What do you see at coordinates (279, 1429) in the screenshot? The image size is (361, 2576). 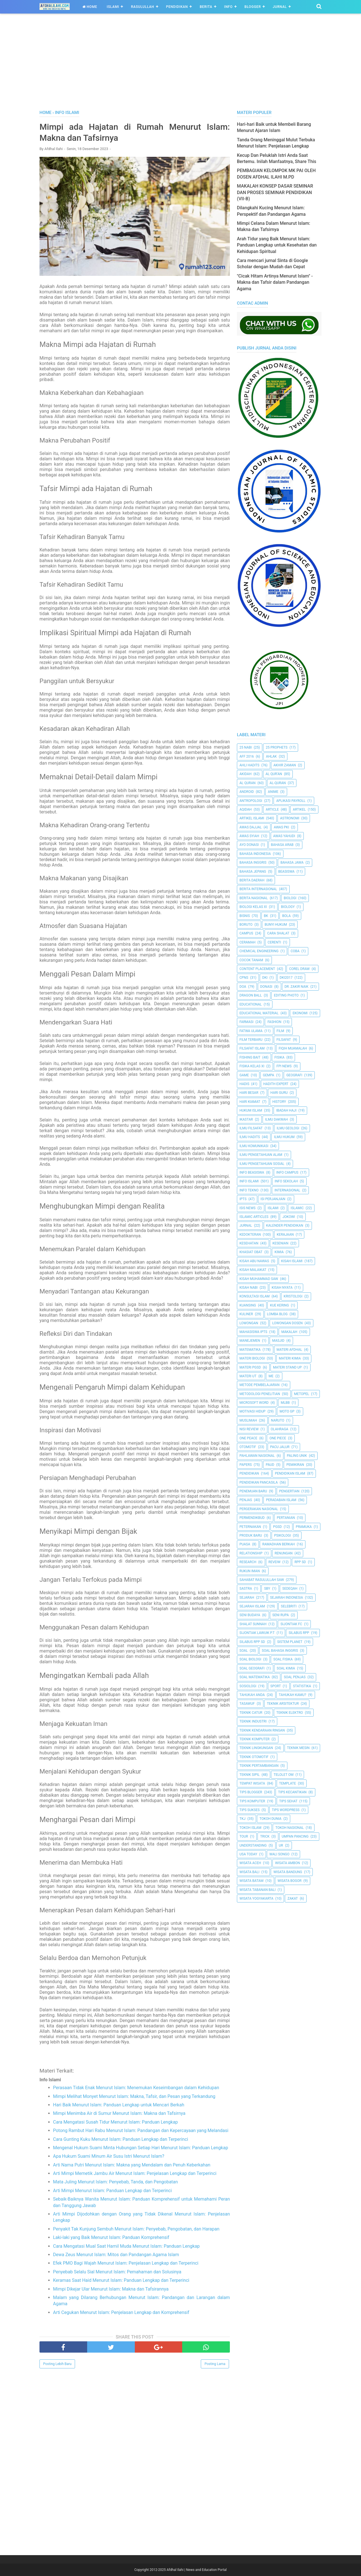 I see `Olahraga` at bounding box center [279, 1429].